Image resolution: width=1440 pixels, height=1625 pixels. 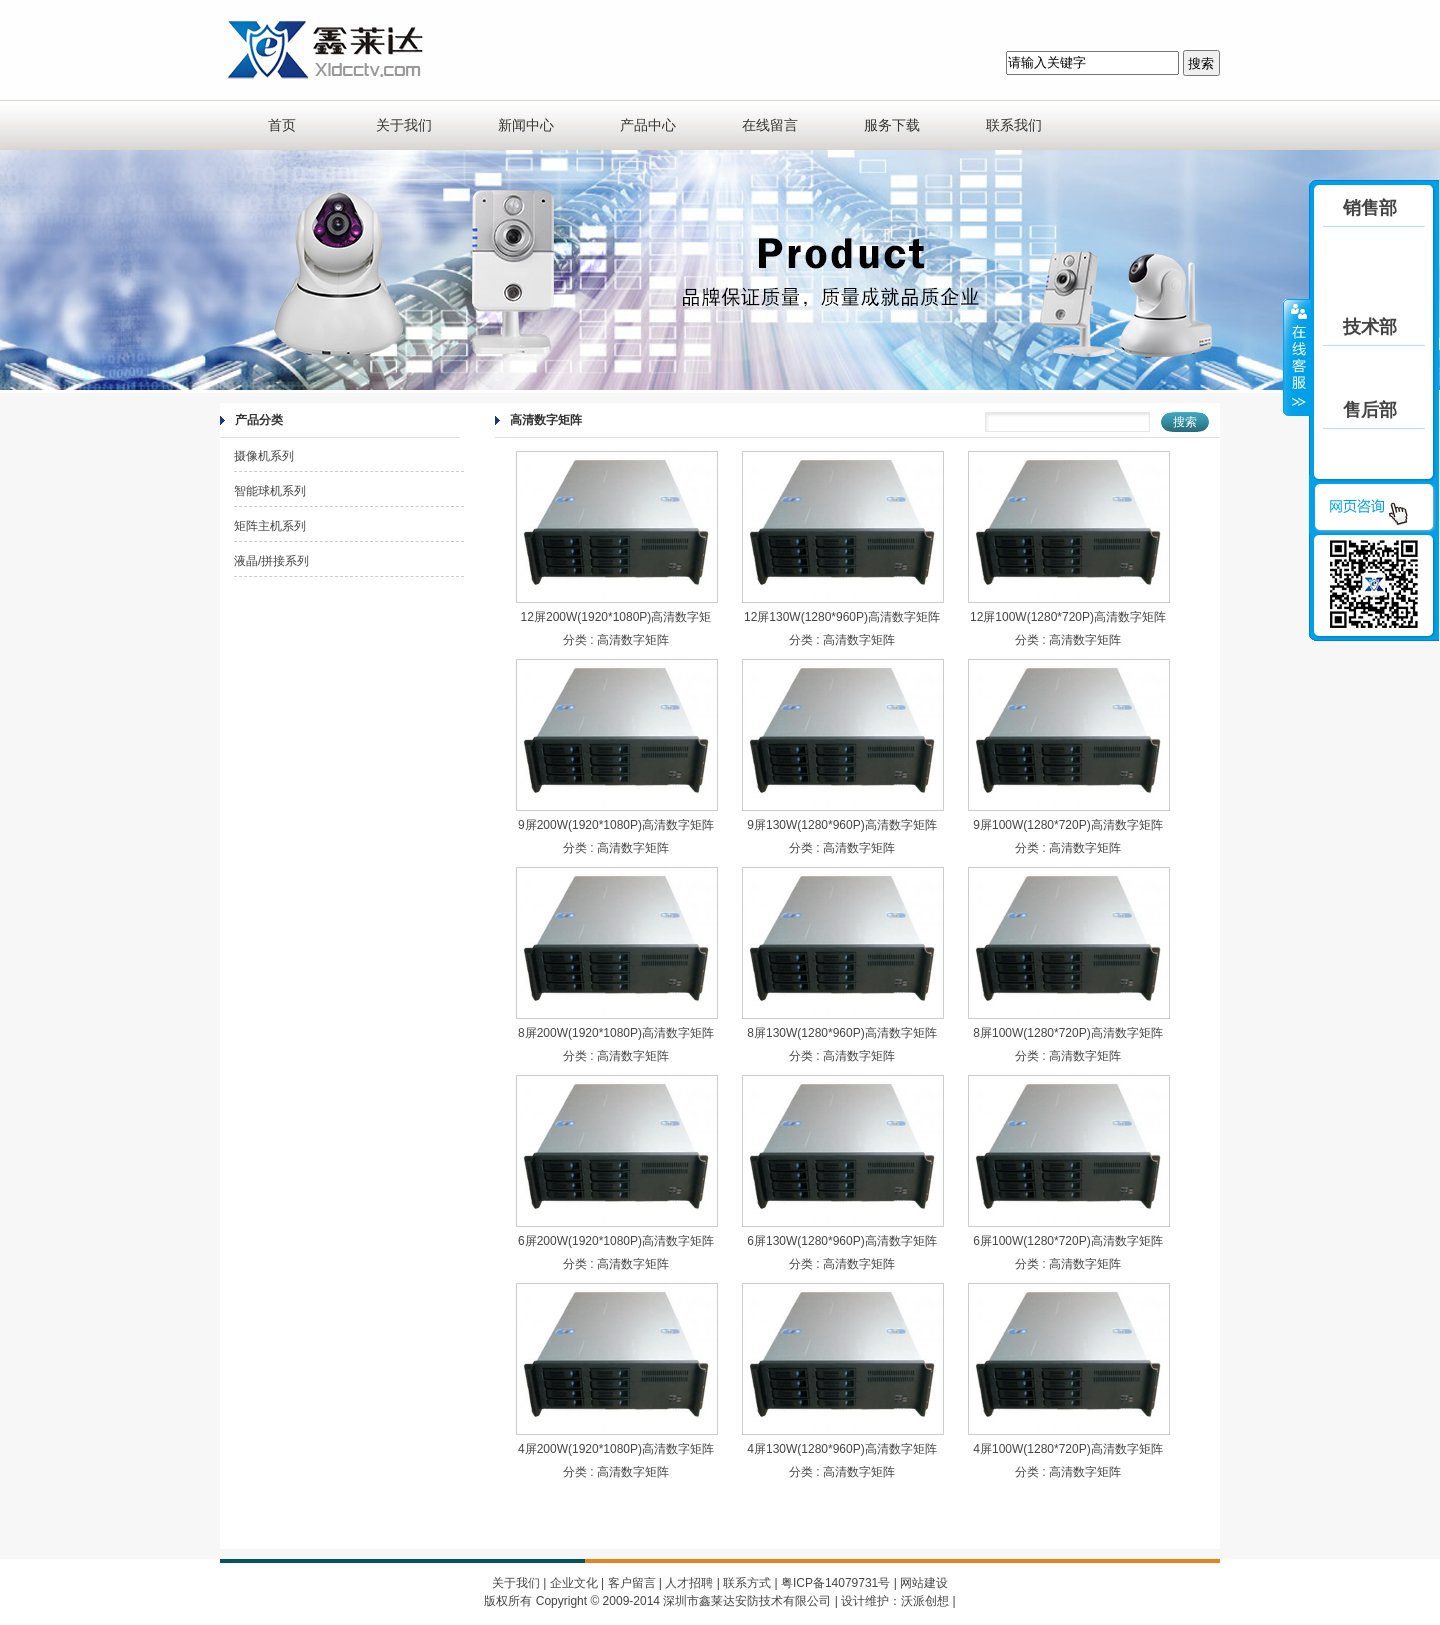 I want to click on 高清数字矩阵, so click(x=633, y=640).